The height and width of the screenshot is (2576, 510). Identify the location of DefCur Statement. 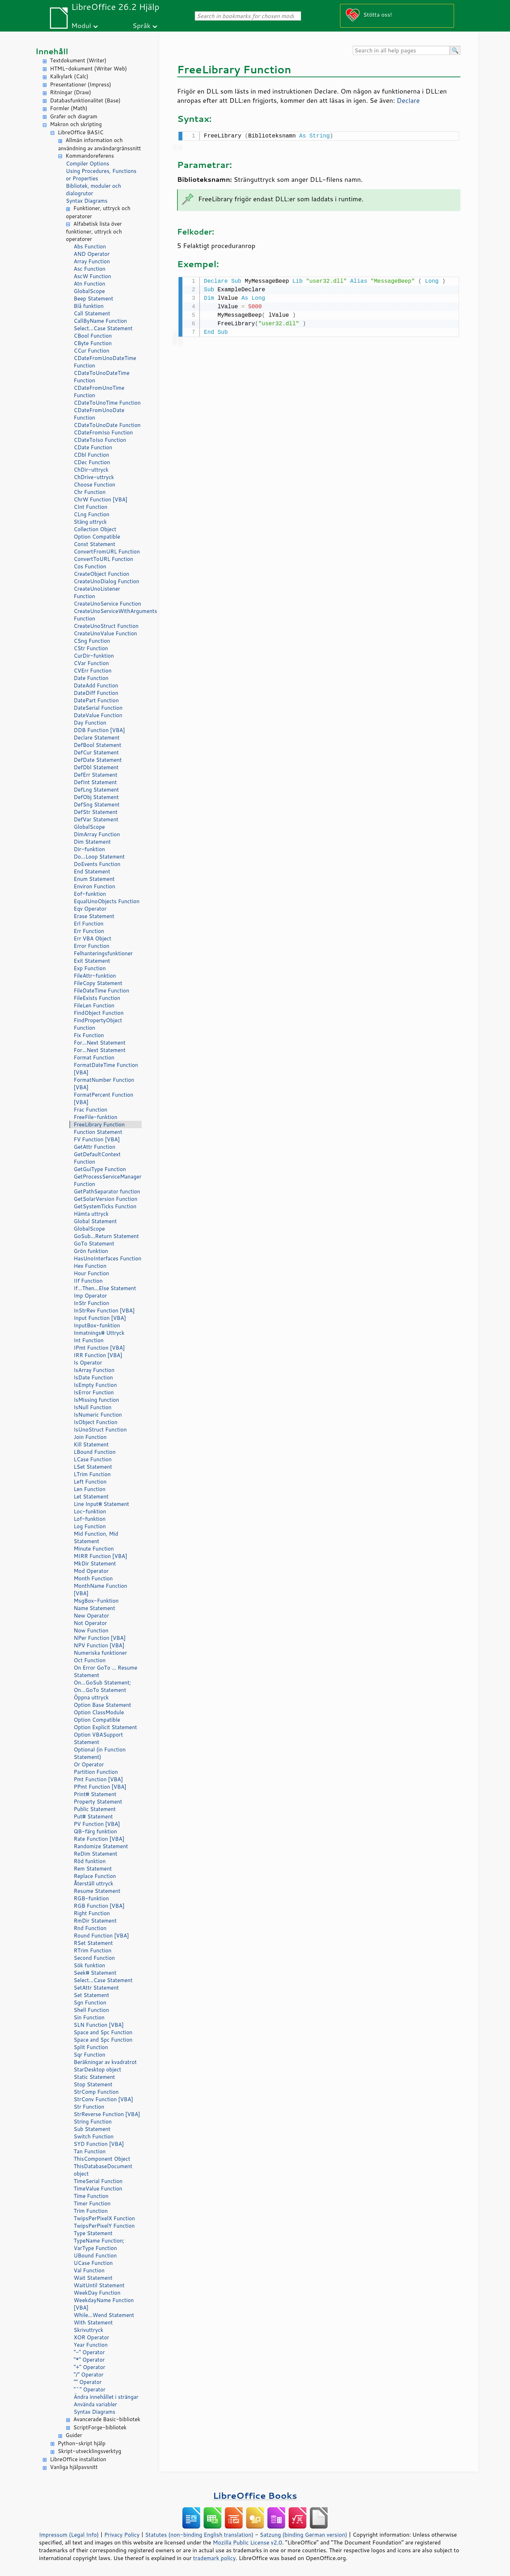
(96, 752).